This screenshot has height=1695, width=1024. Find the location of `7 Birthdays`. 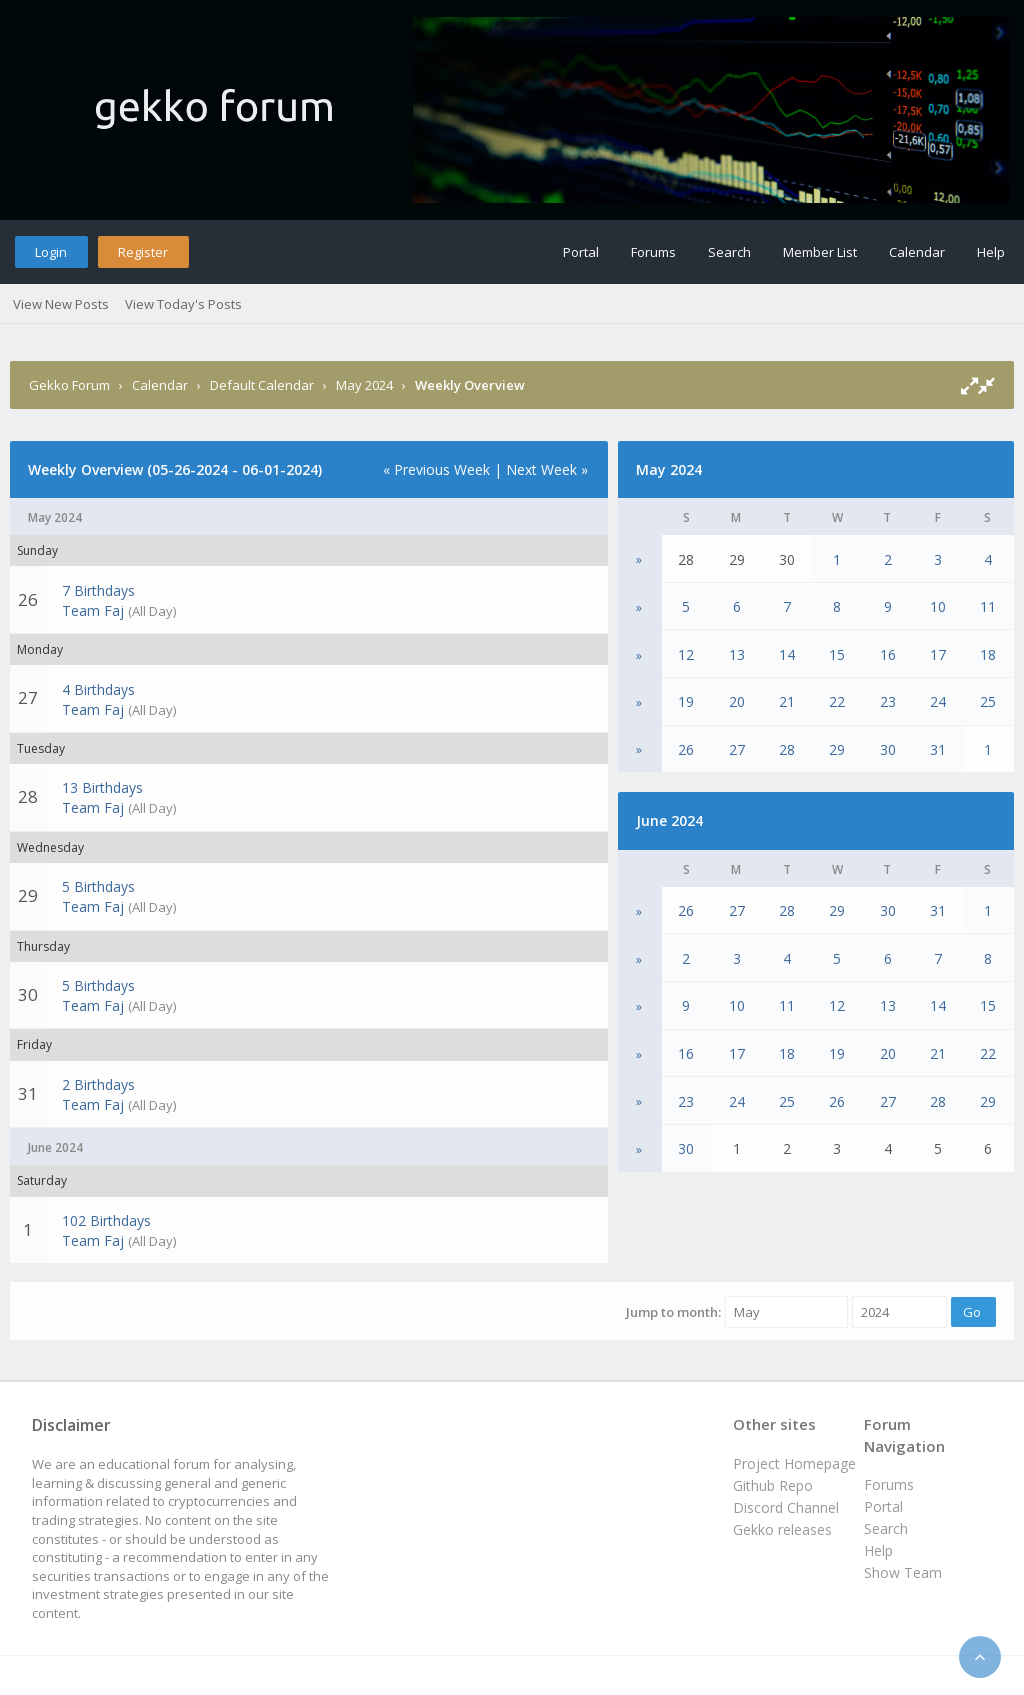

7 Birthdays is located at coordinates (98, 590).